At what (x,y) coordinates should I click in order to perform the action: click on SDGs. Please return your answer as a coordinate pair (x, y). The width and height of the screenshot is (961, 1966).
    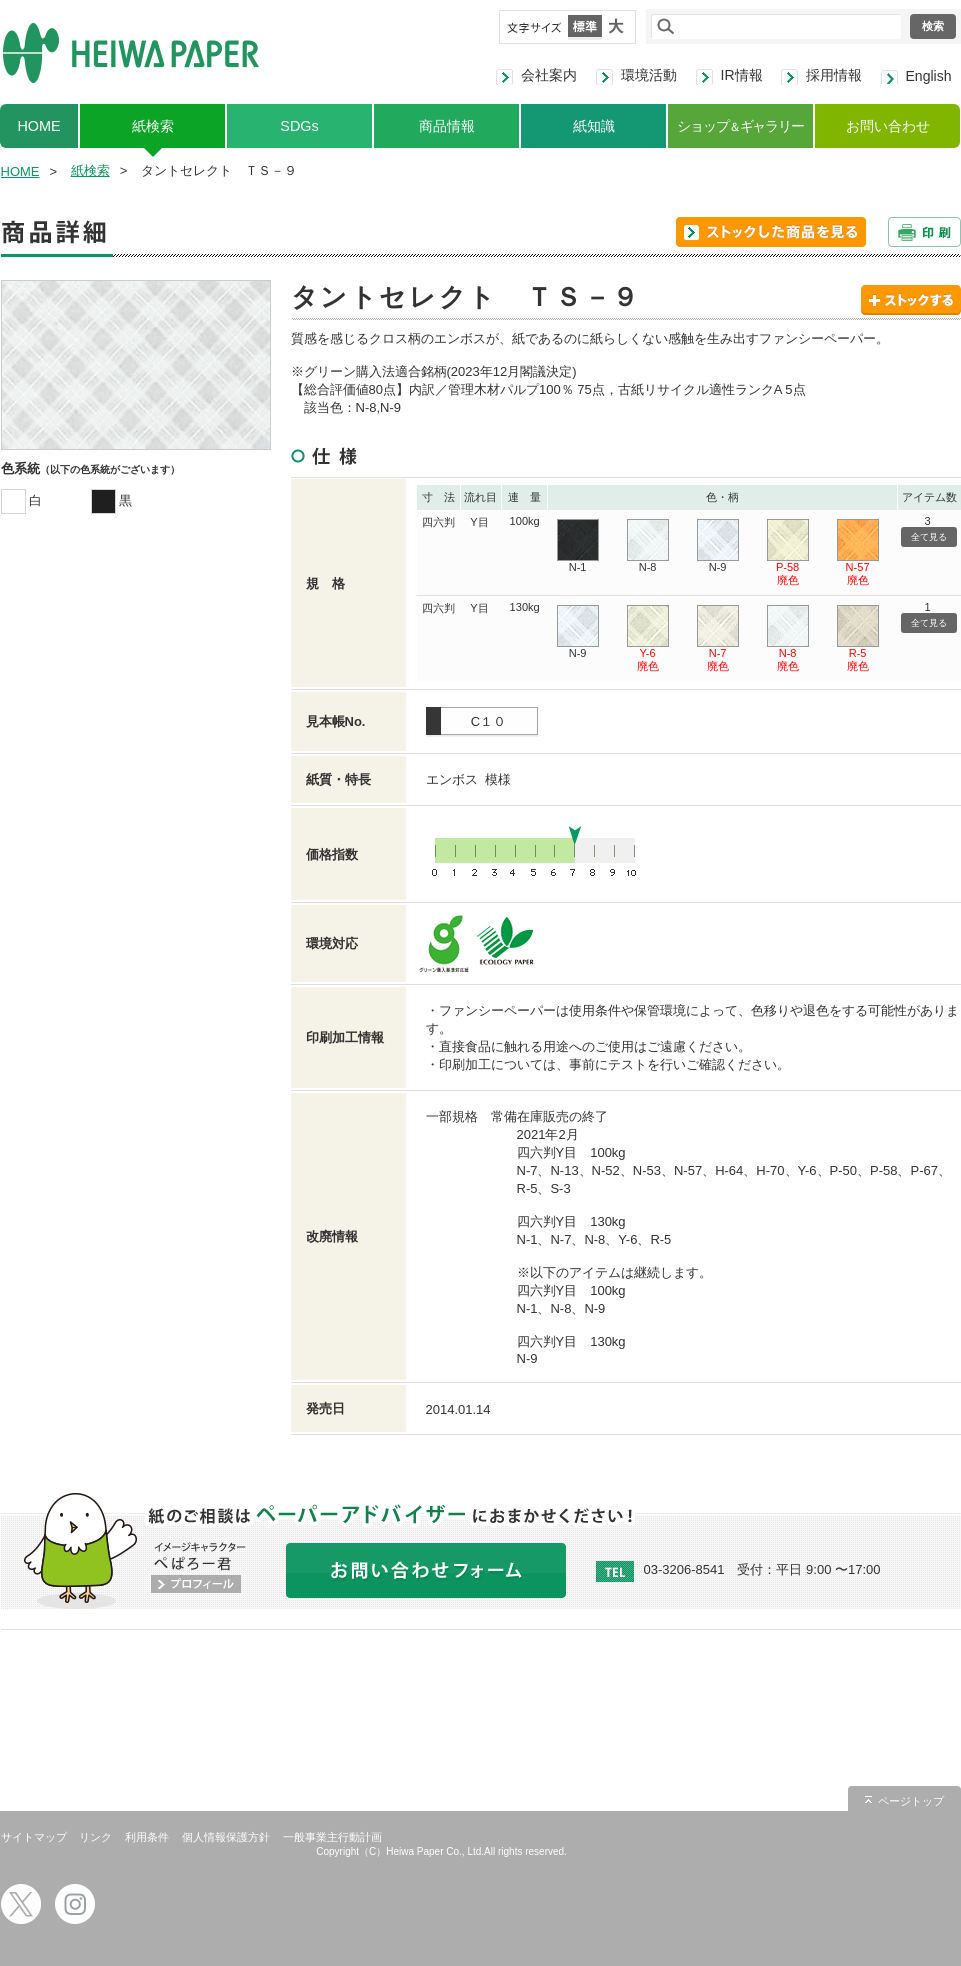
    Looking at the image, I should click on (299, 126).